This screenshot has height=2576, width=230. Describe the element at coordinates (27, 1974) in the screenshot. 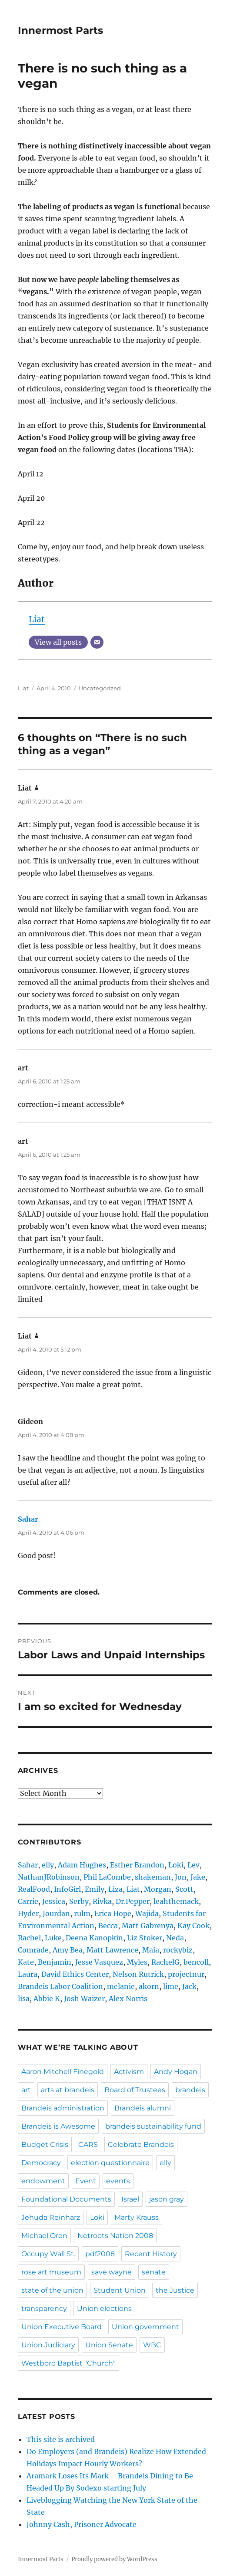

I see `Laura` at that location.